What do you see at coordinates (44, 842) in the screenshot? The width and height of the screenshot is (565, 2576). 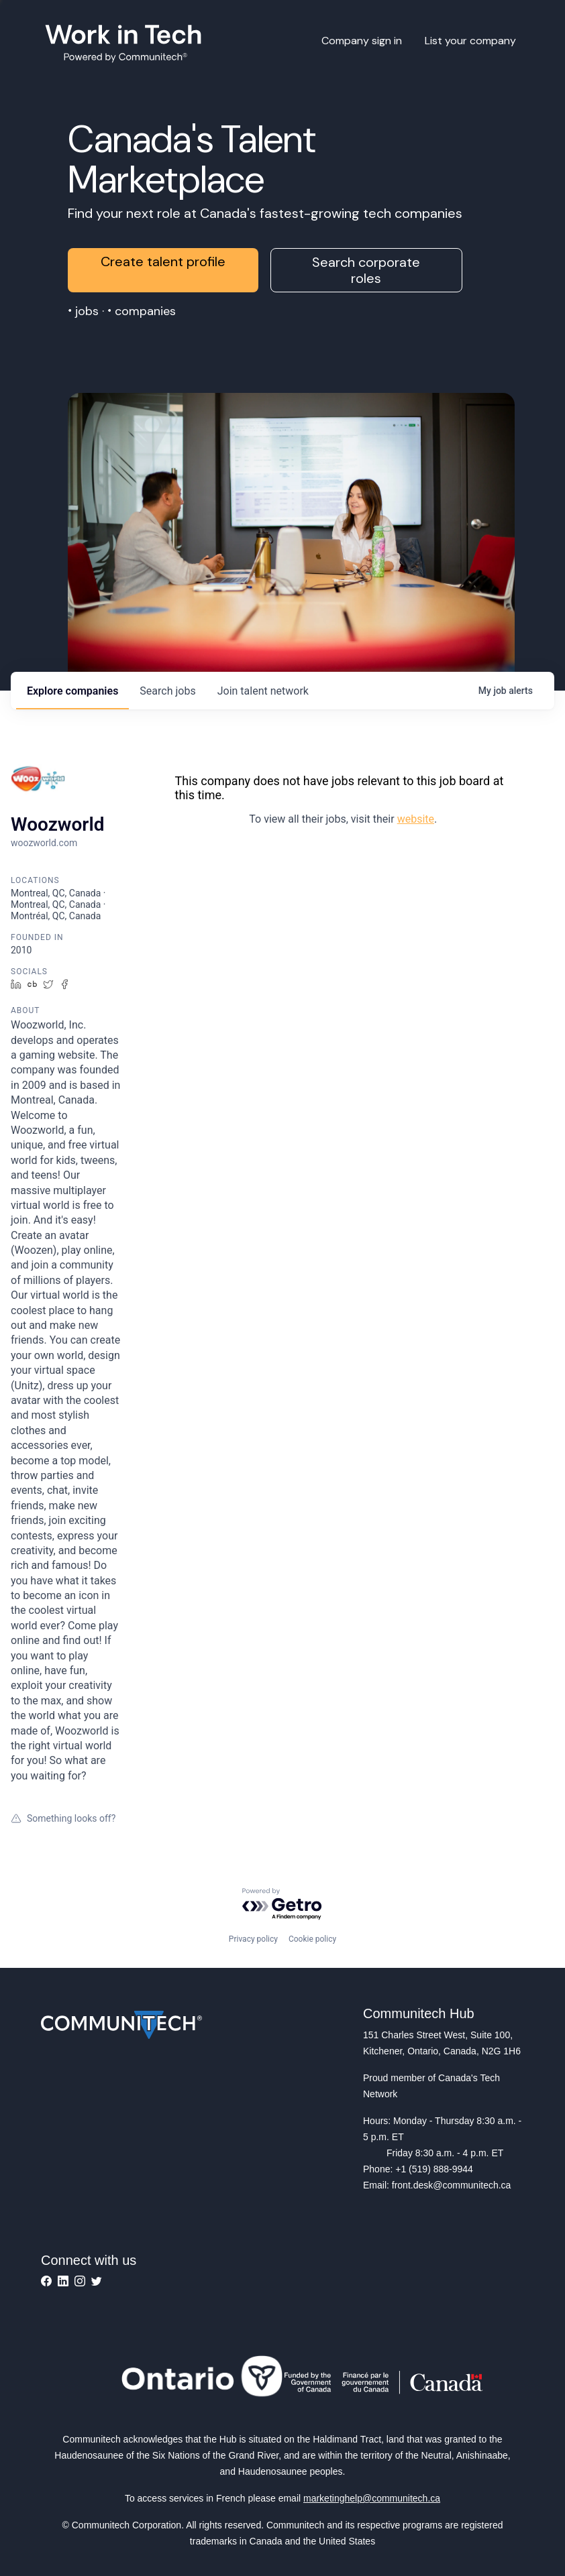 I see `woozworld.com` at bounding box center [44, 842].